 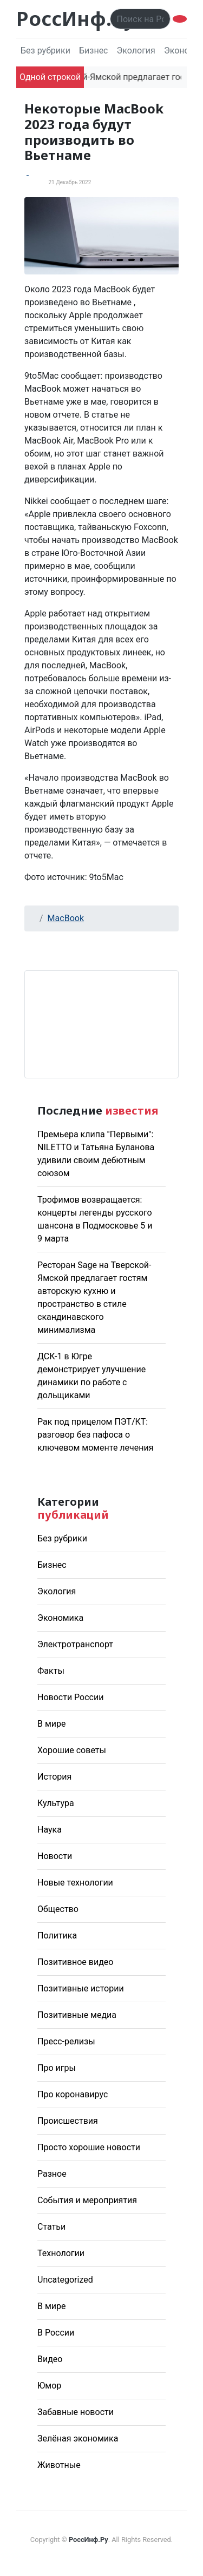 I want to click on Бизнес, so click(x=93, y=50).